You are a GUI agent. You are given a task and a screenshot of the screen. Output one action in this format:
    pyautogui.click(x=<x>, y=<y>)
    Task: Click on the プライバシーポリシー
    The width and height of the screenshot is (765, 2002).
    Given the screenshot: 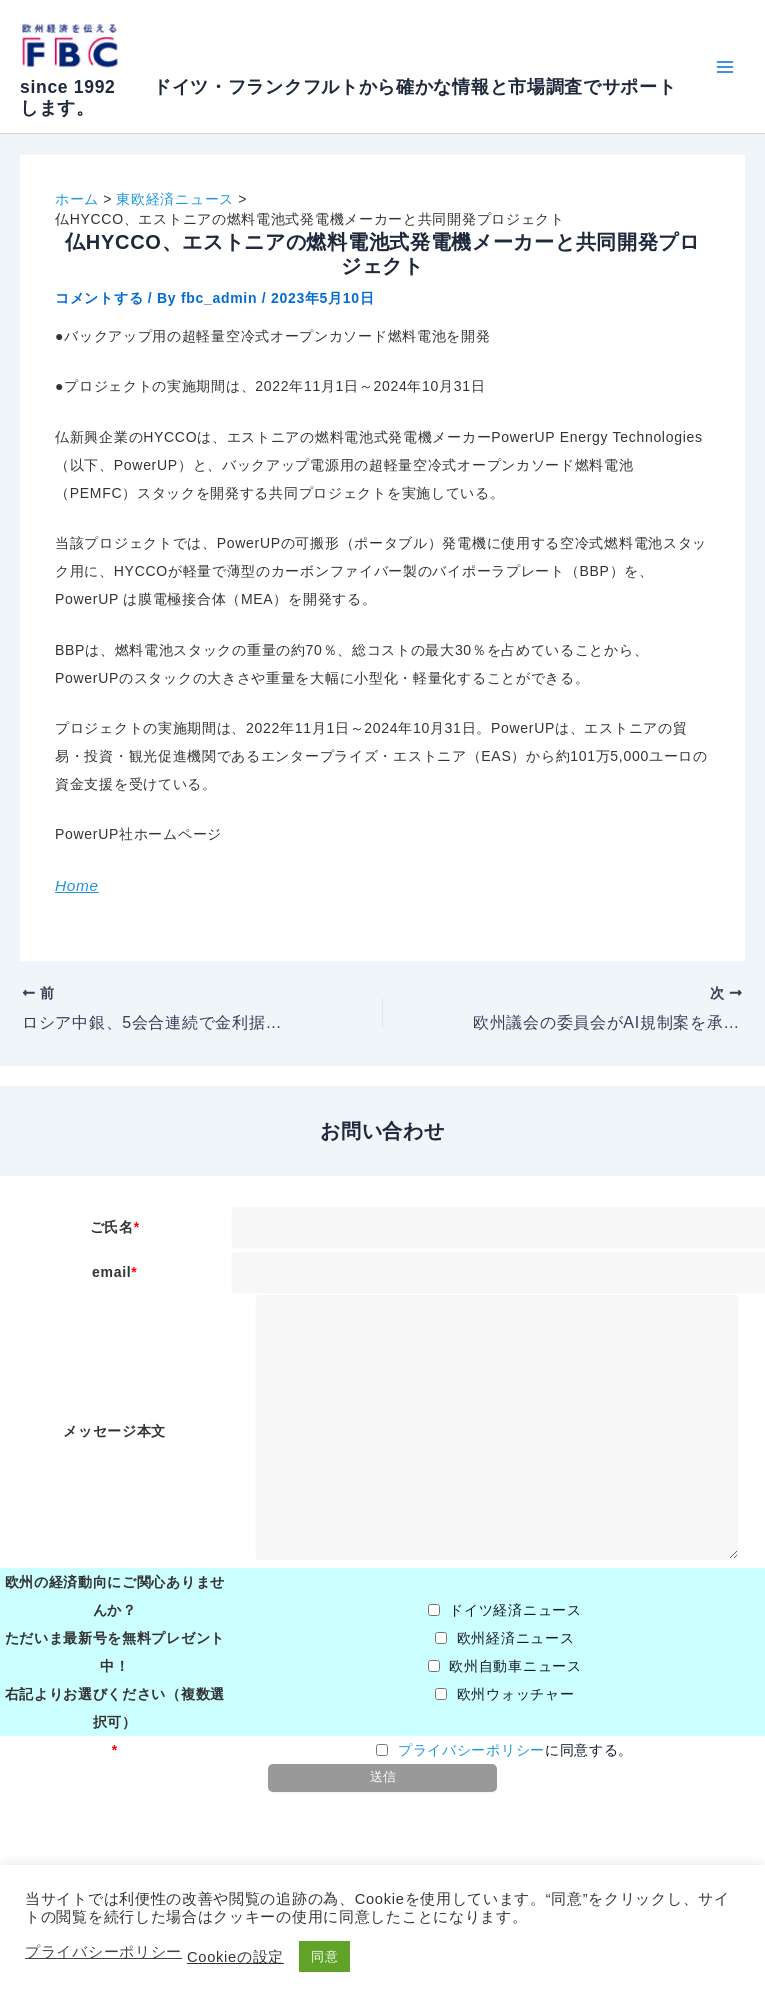 What is the action you would take?
    pyautogui.click(x=471, y=1750)
    